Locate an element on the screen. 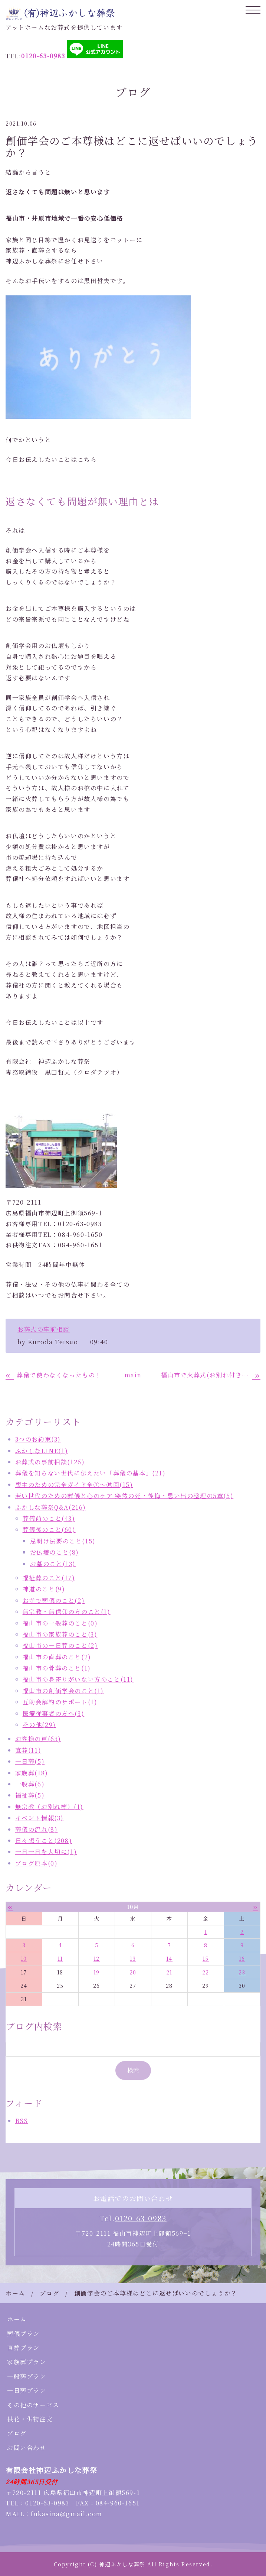  一般葬プラン is located at coordinates (26, 2376).